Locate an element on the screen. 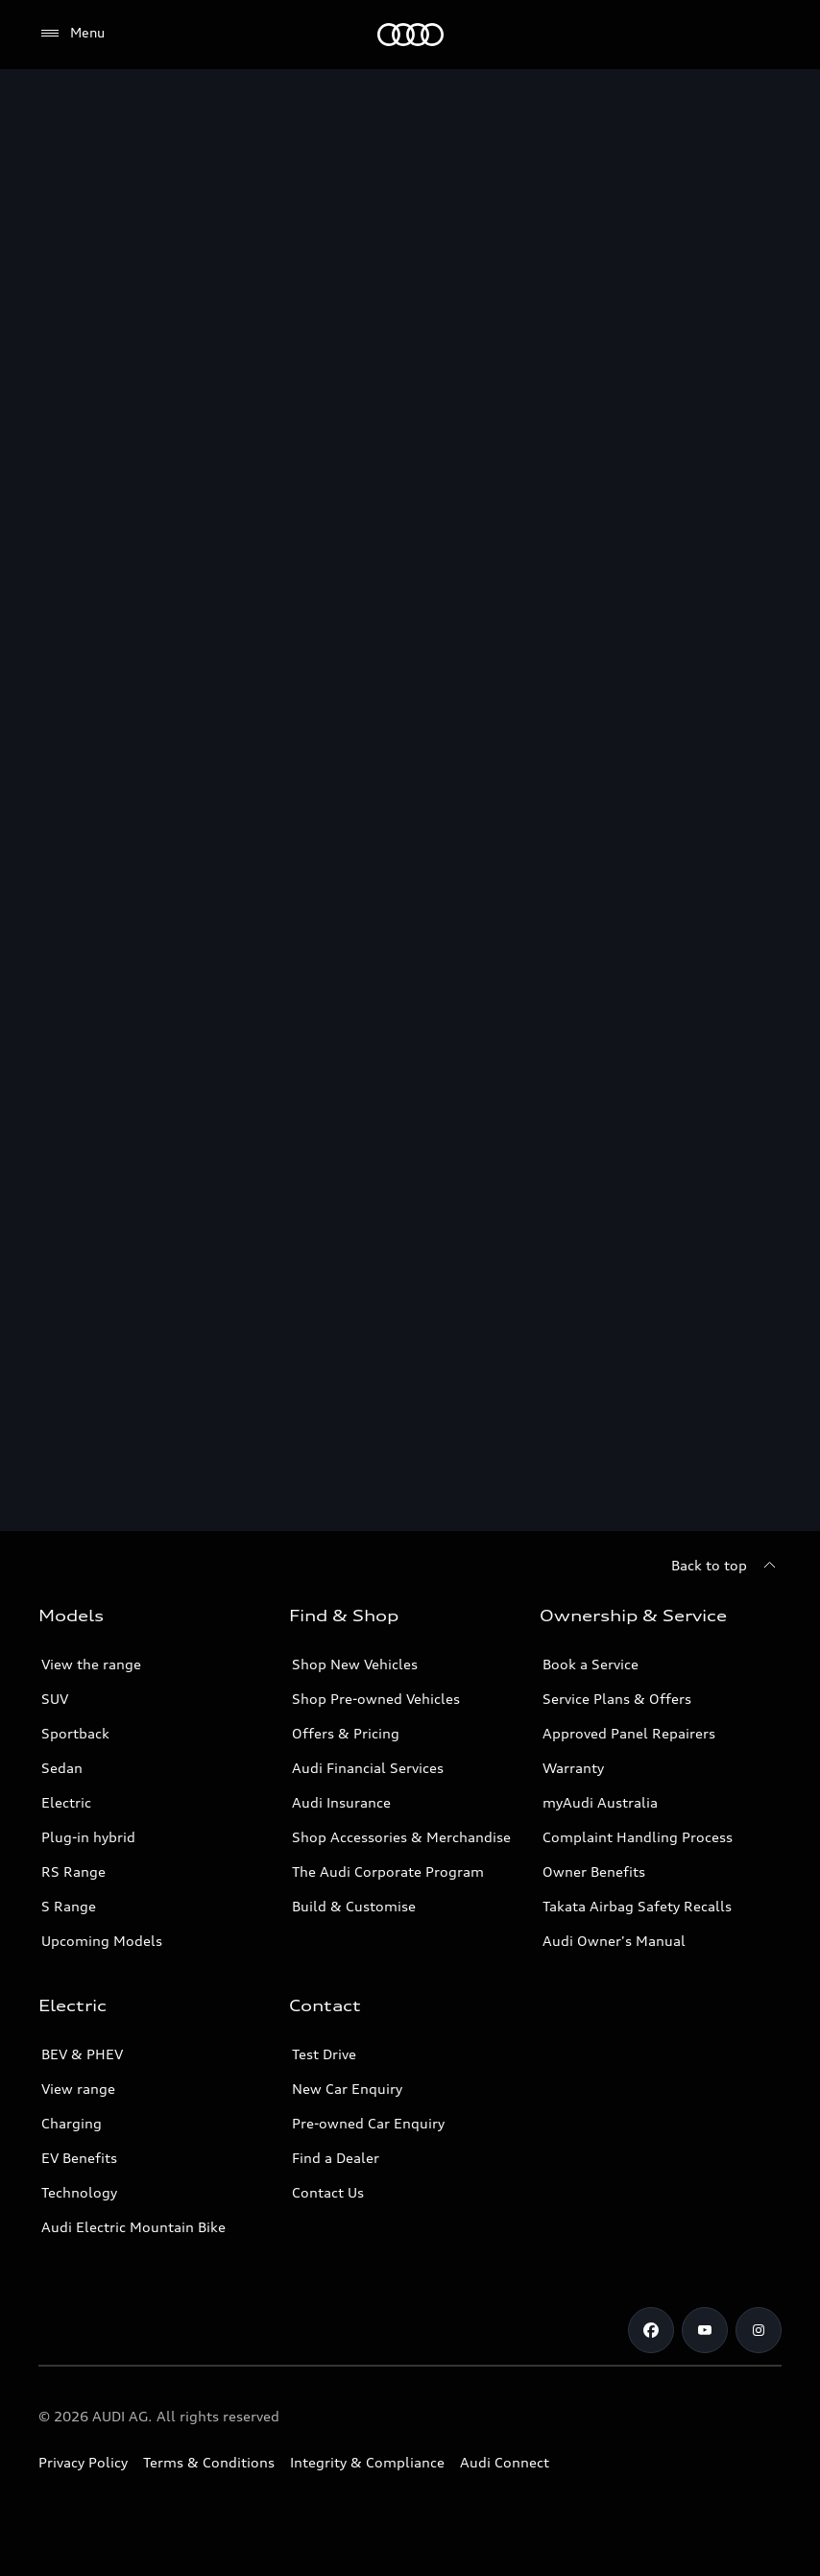 The width and height of the screenshot is (820, 2576). [Menu] is located at coordinates (410, 34).